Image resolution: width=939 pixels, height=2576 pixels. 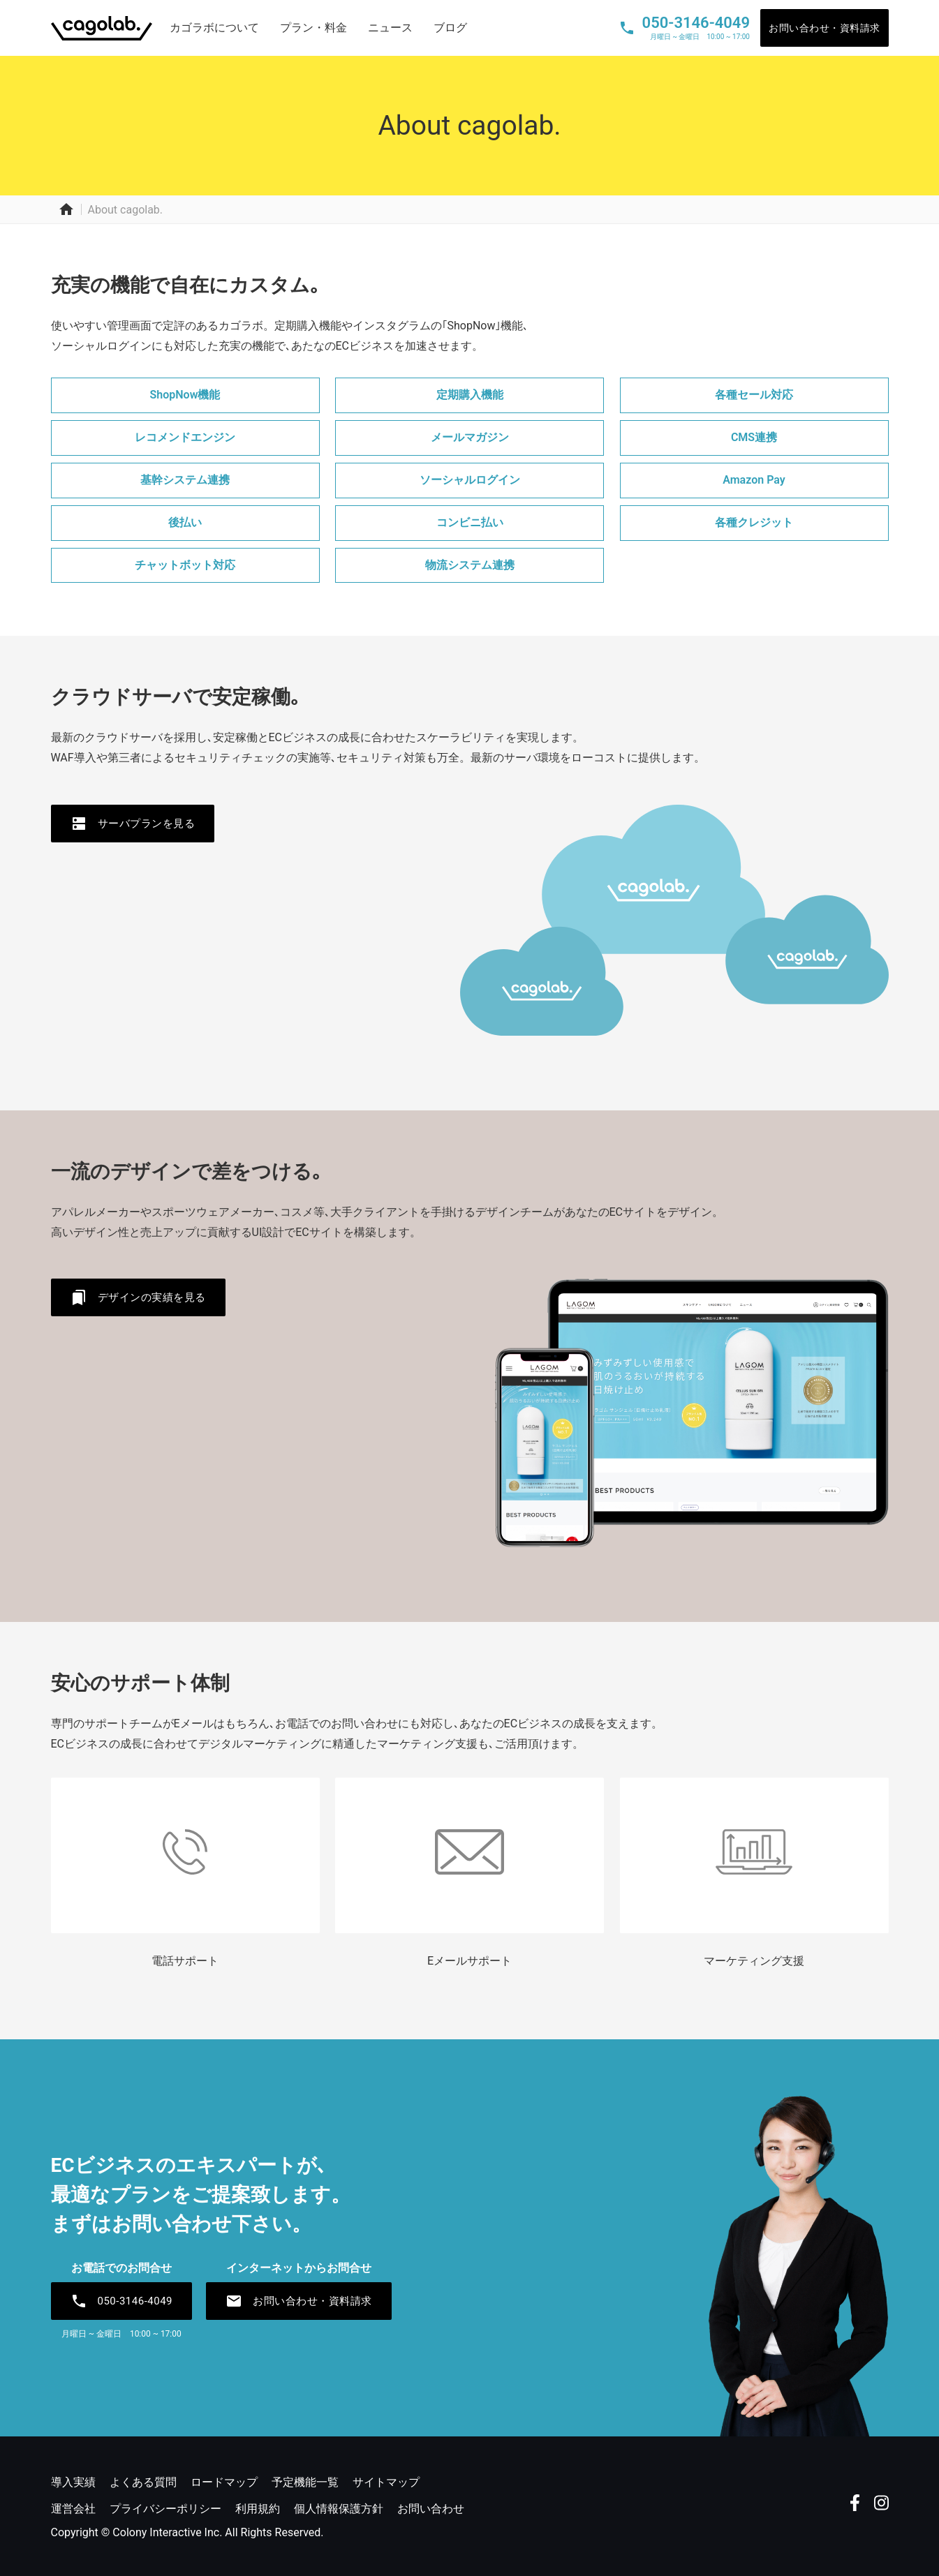 What do you see at coordinates (73, 2508) in the screenshot?
I see `運営会社` at bounding box center [73, 2508].